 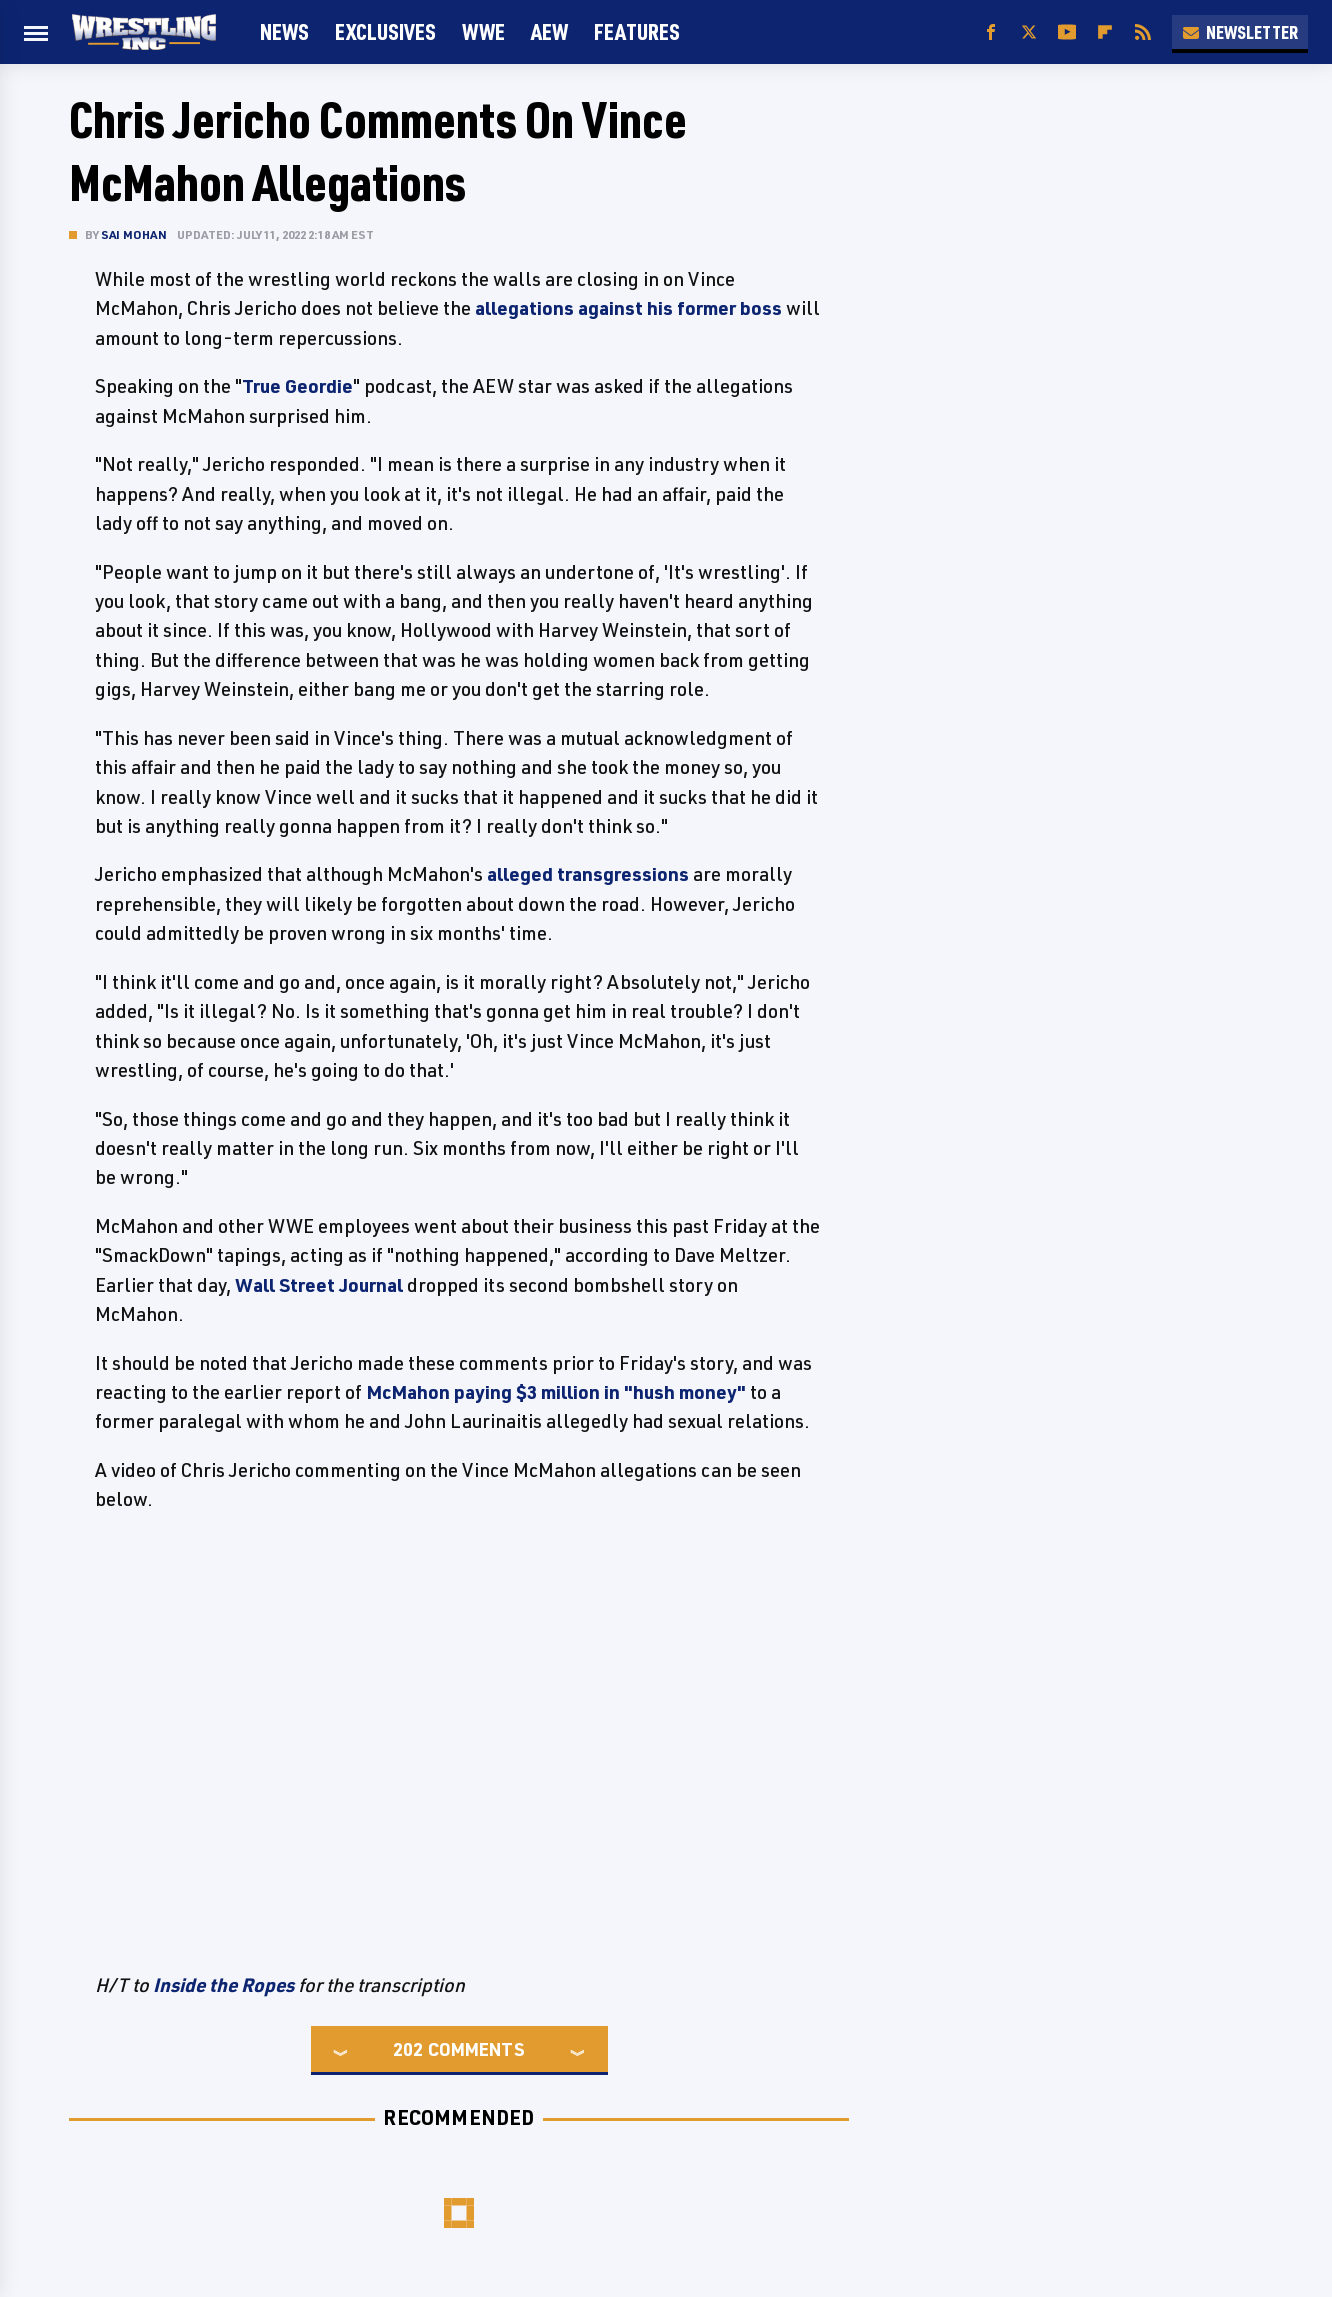 What do you see at coordinates (1105, 32) in the screenshot?
I see `[Flipboard]` at bounding box center [1105, 32].